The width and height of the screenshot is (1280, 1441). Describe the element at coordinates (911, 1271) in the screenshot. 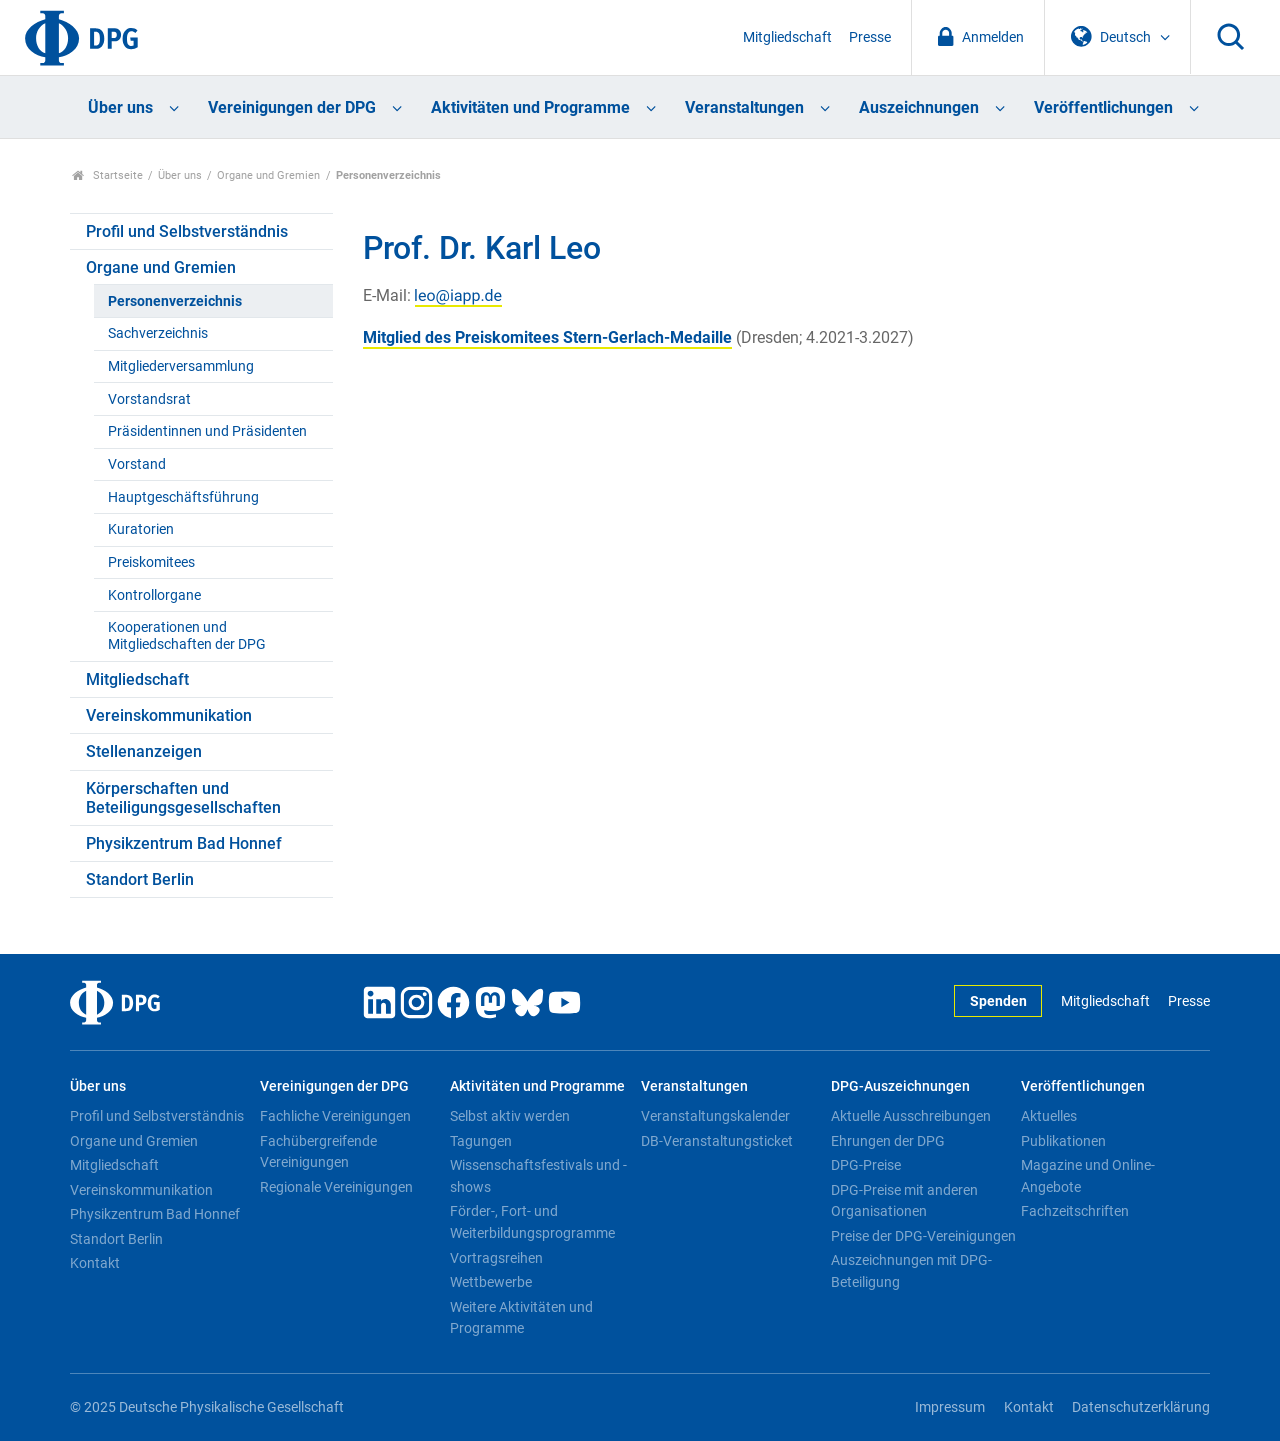

I see `Auszeichnungen mit DPG-Beteiligung` at that location.